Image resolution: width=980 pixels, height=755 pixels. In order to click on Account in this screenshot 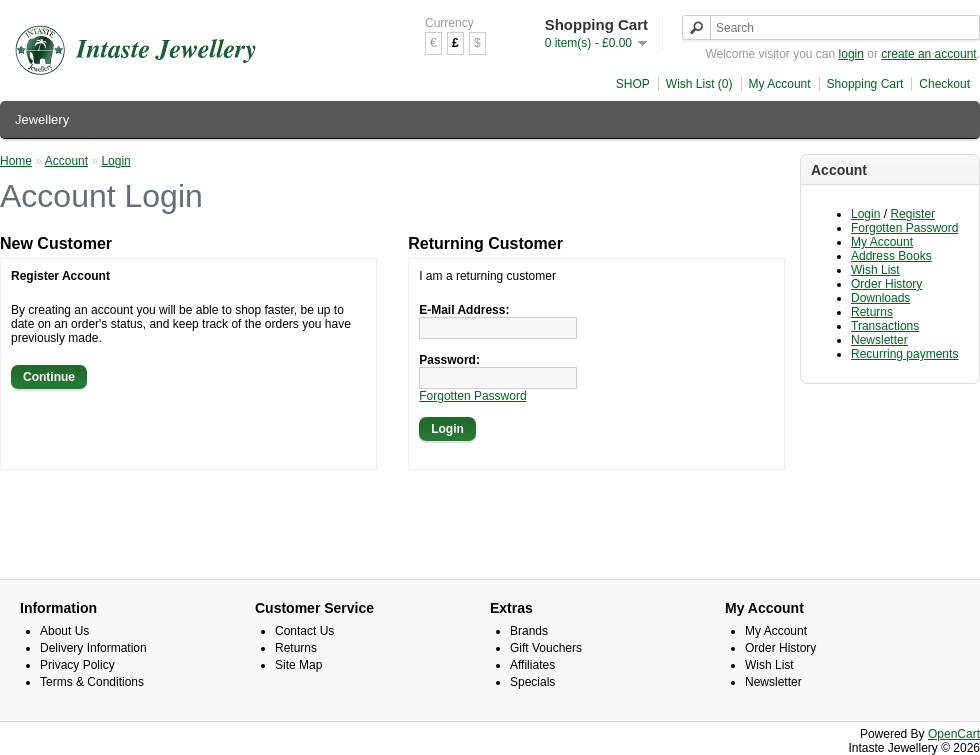, I will do `click(66, 161)`.